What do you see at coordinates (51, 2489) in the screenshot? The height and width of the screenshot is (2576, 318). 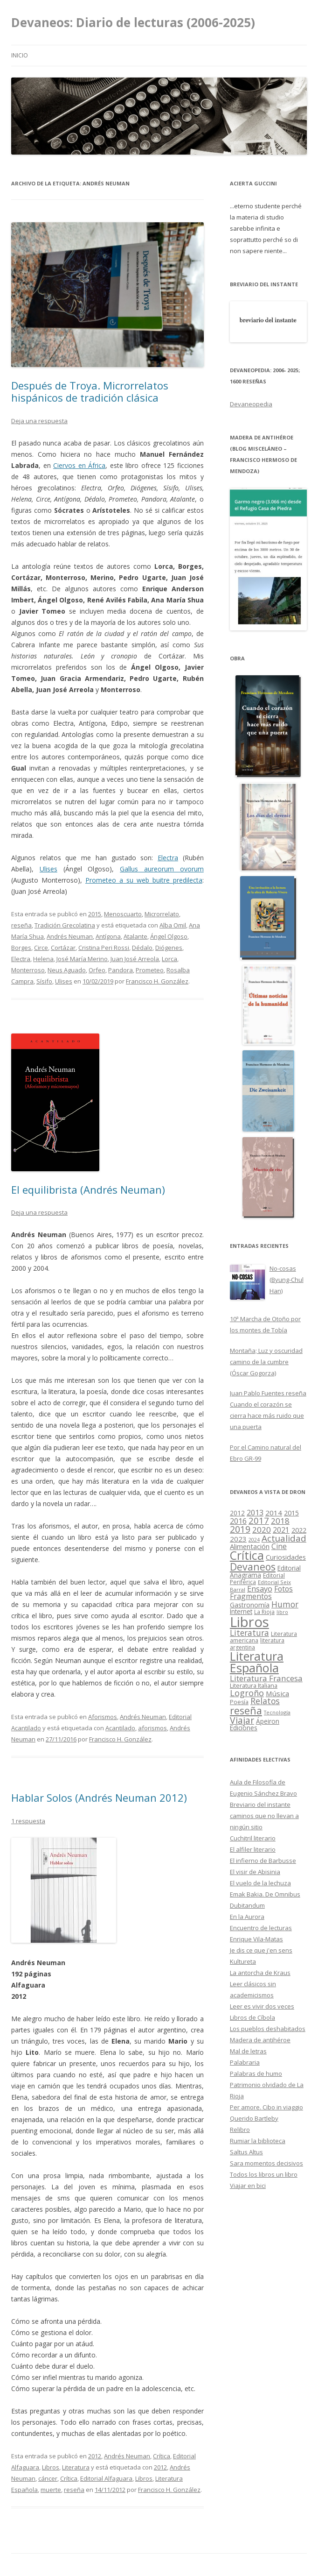 I see `muerte` at bounding box center [51, 2489].